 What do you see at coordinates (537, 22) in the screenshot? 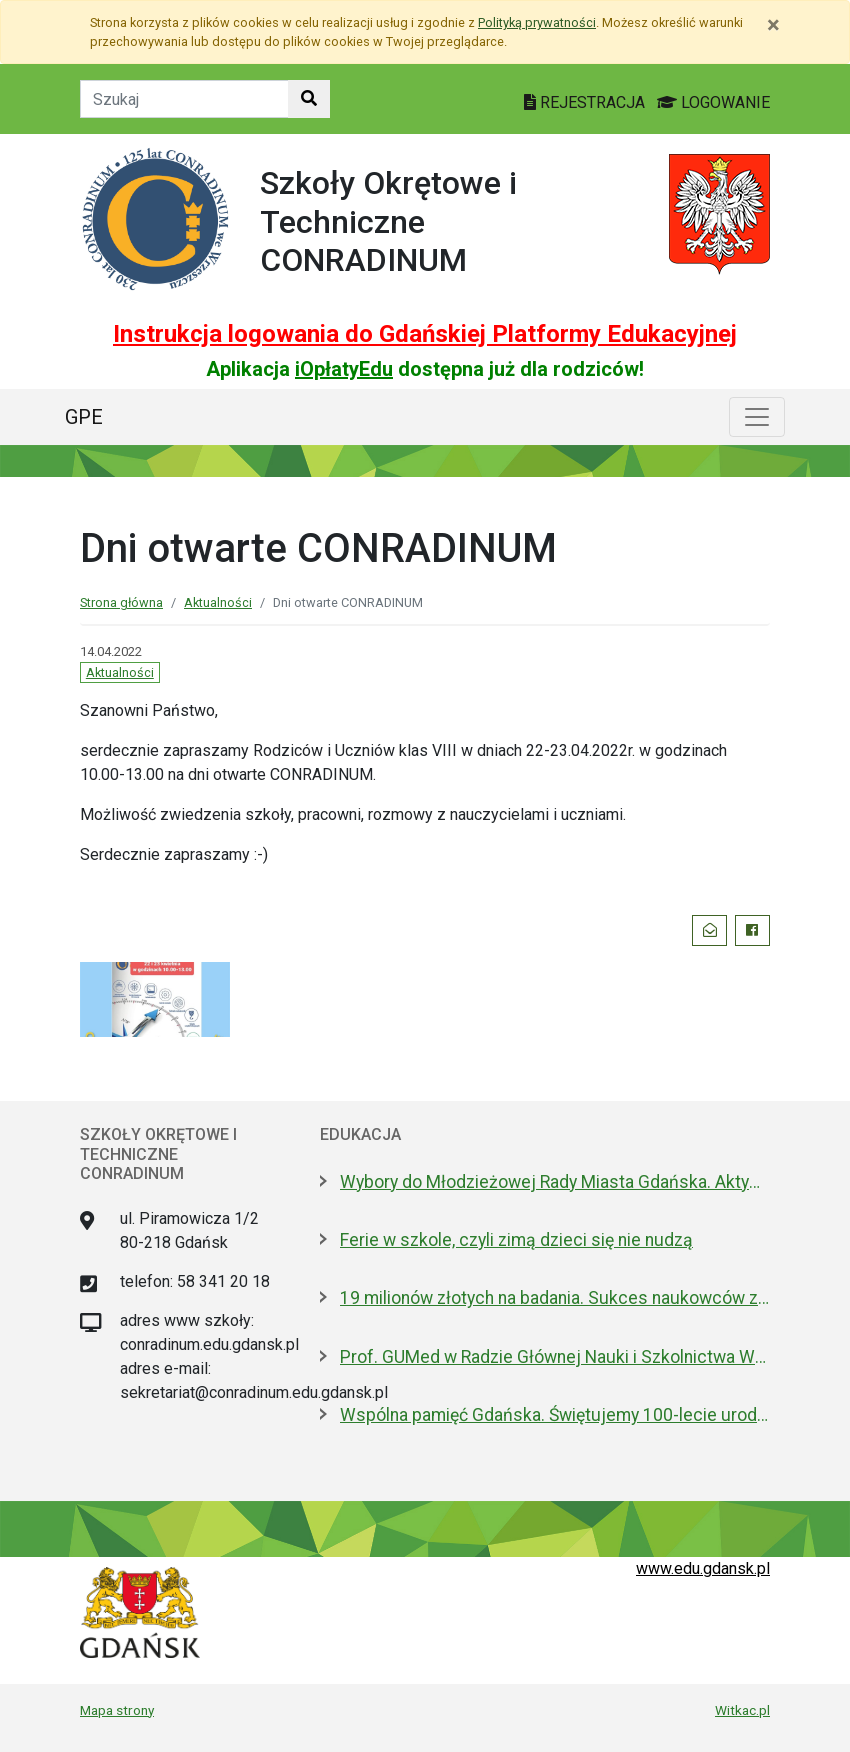
I see `Polityką prywatności` at bounding box center [537, 22].